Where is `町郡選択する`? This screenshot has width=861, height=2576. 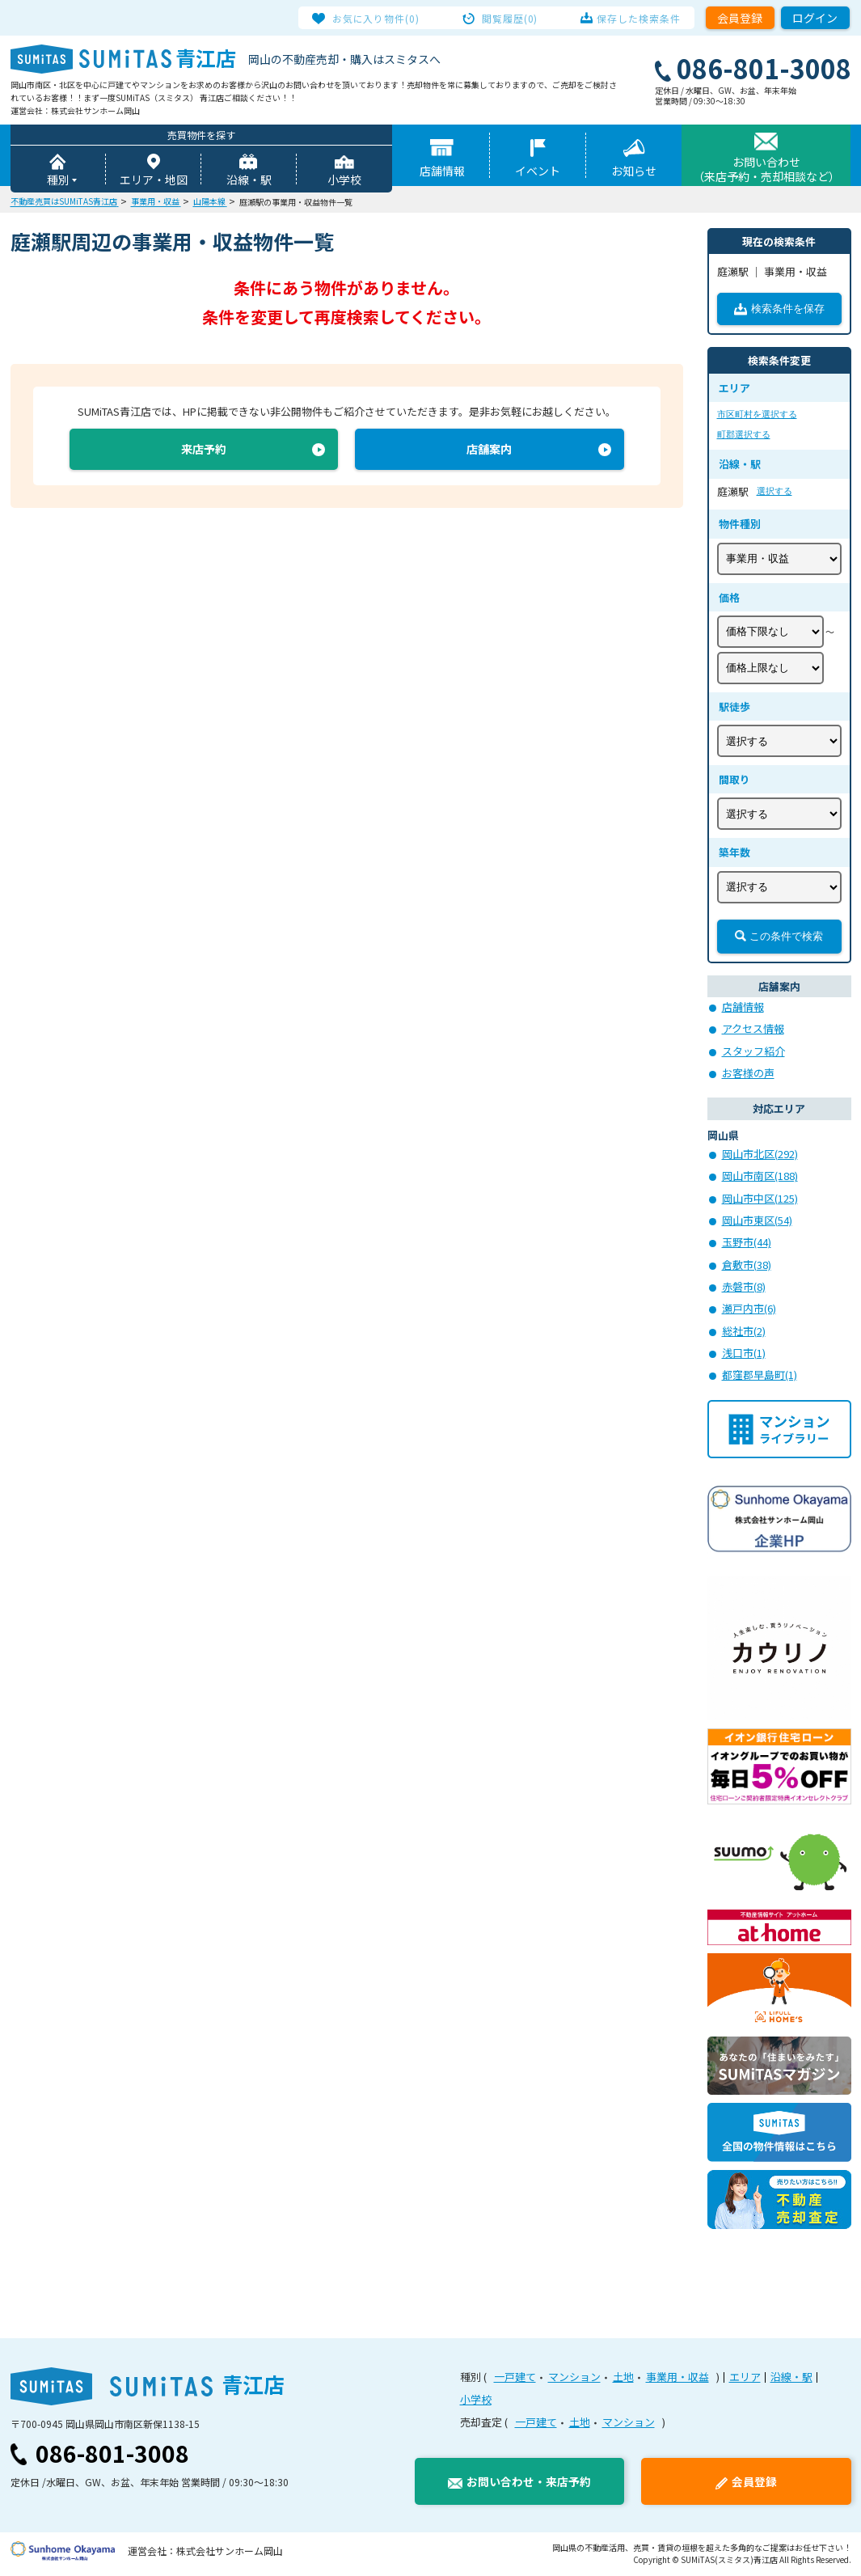 町郡選択する is located at coordinates (743, 436).